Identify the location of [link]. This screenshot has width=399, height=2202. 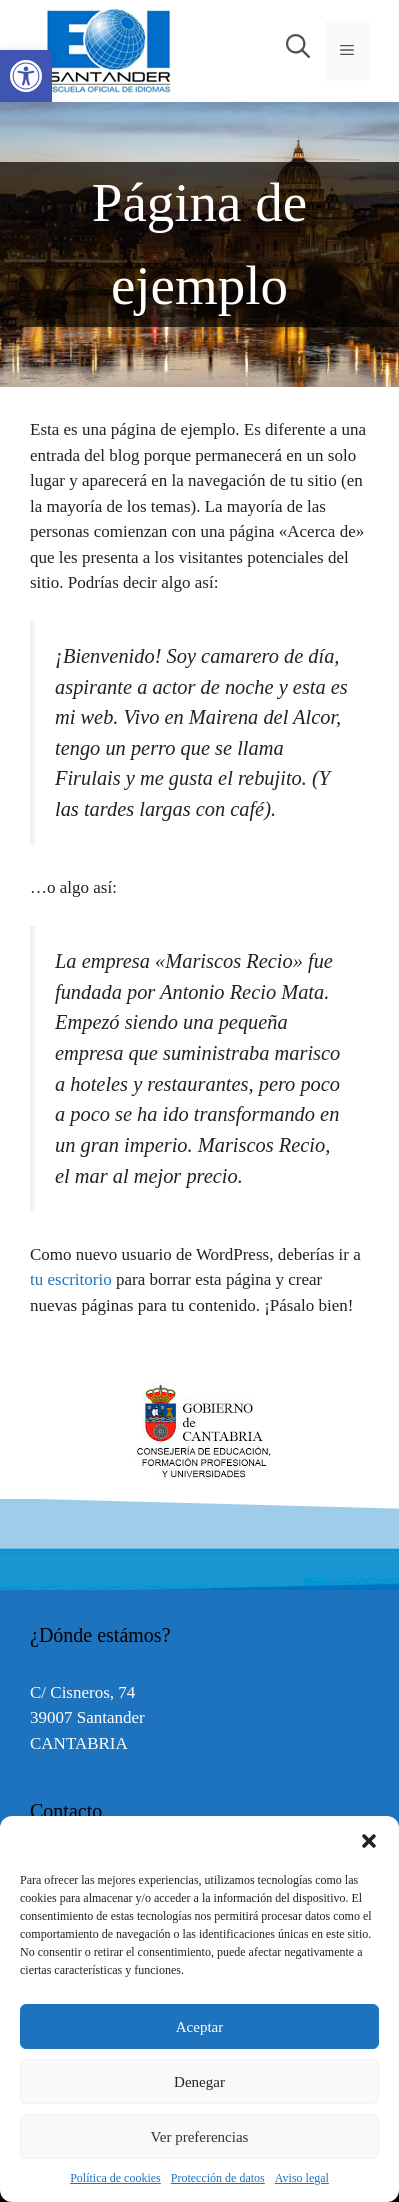
(26, 76).